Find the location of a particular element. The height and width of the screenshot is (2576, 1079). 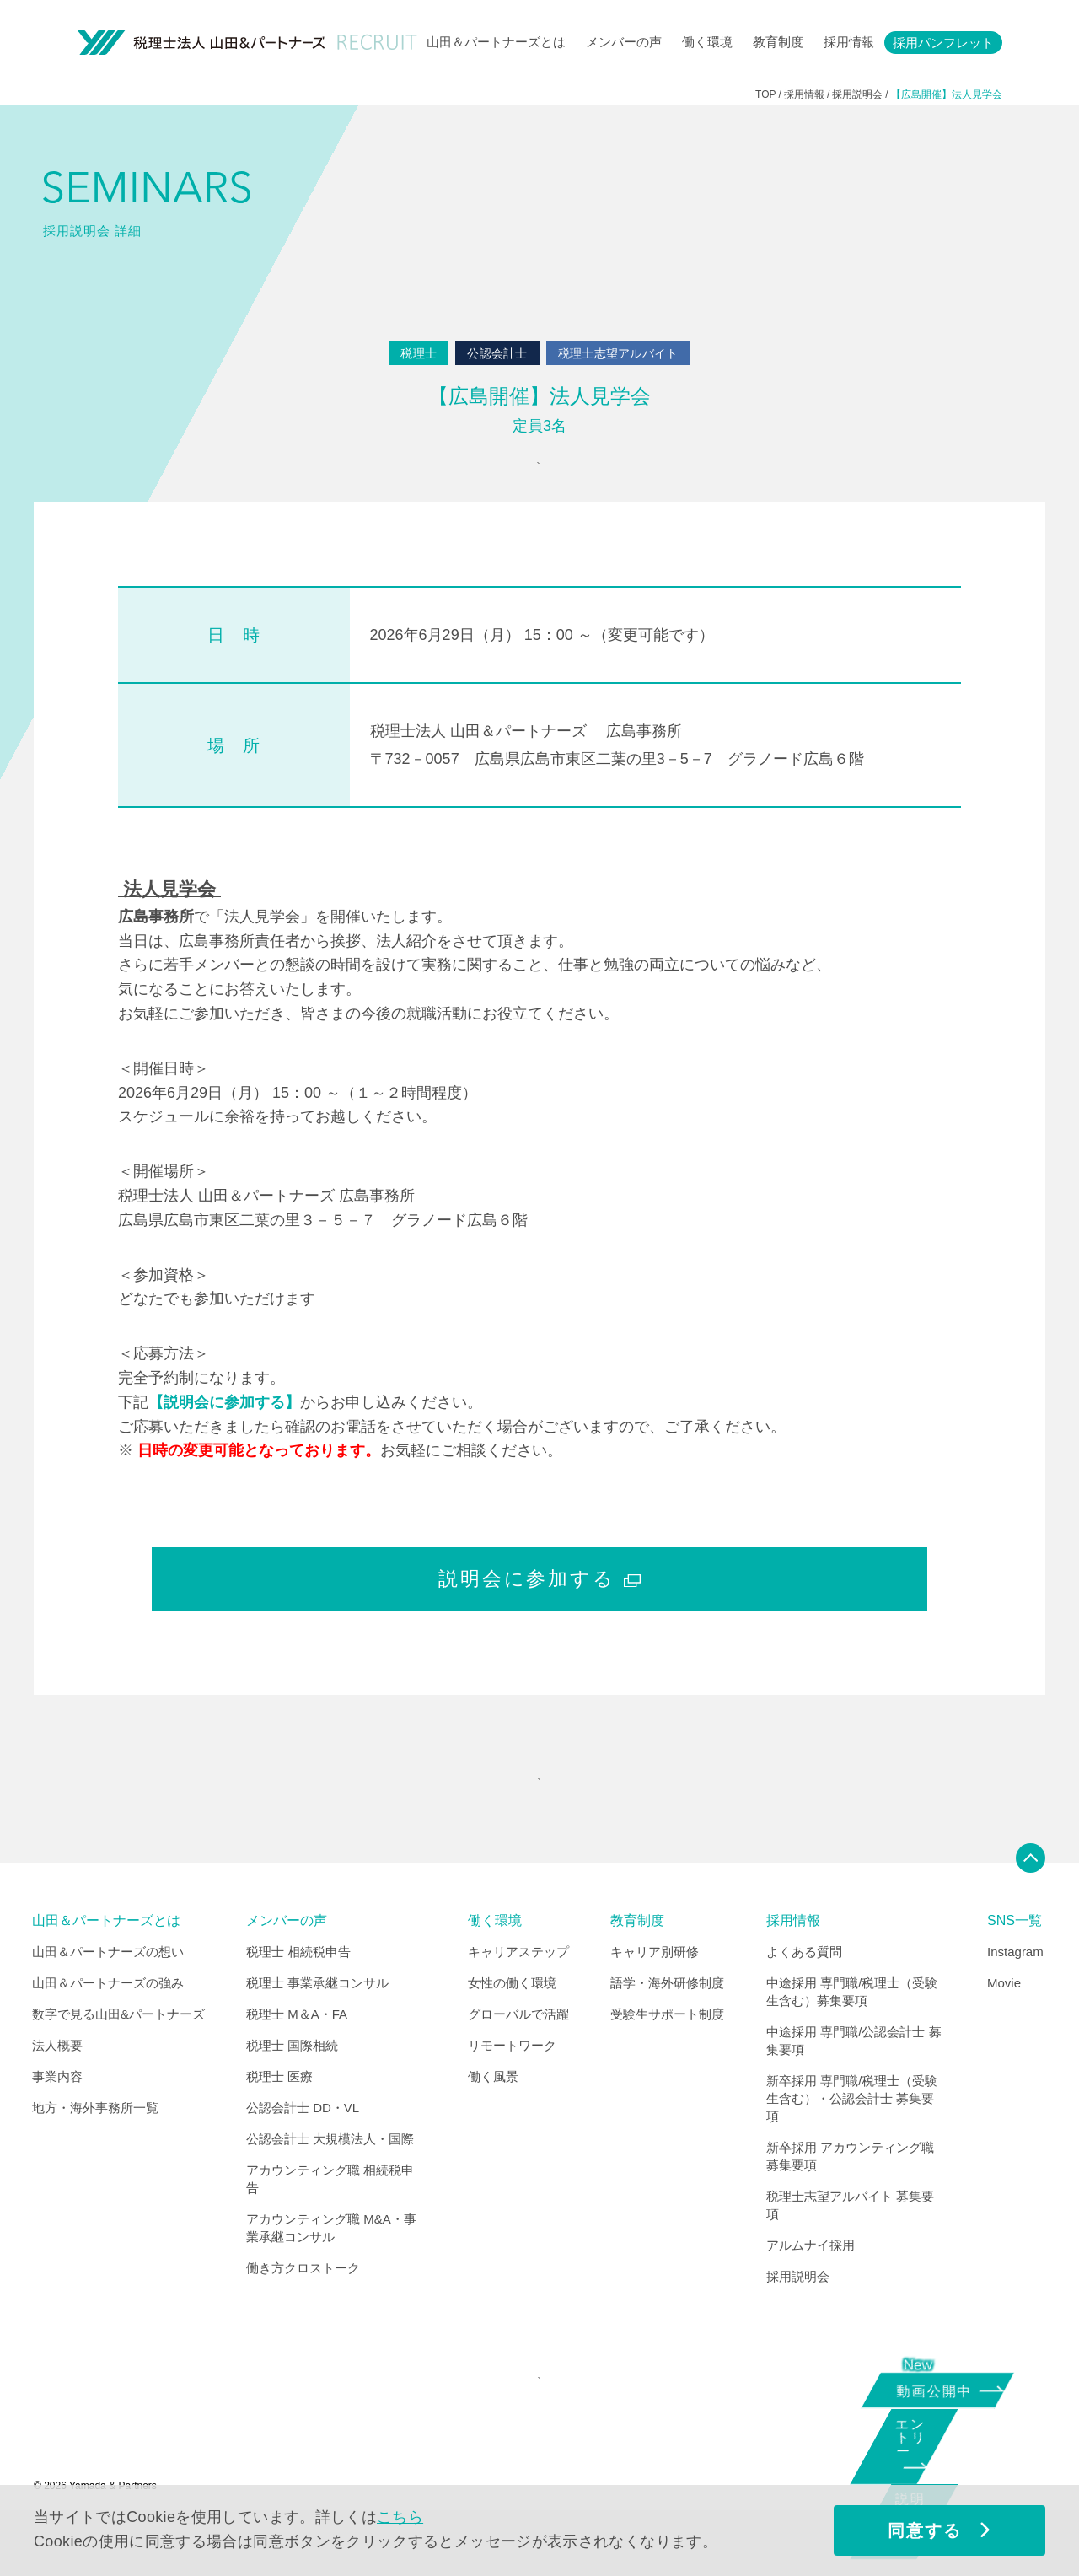

参加申込 is located at coordinates (535, 474).